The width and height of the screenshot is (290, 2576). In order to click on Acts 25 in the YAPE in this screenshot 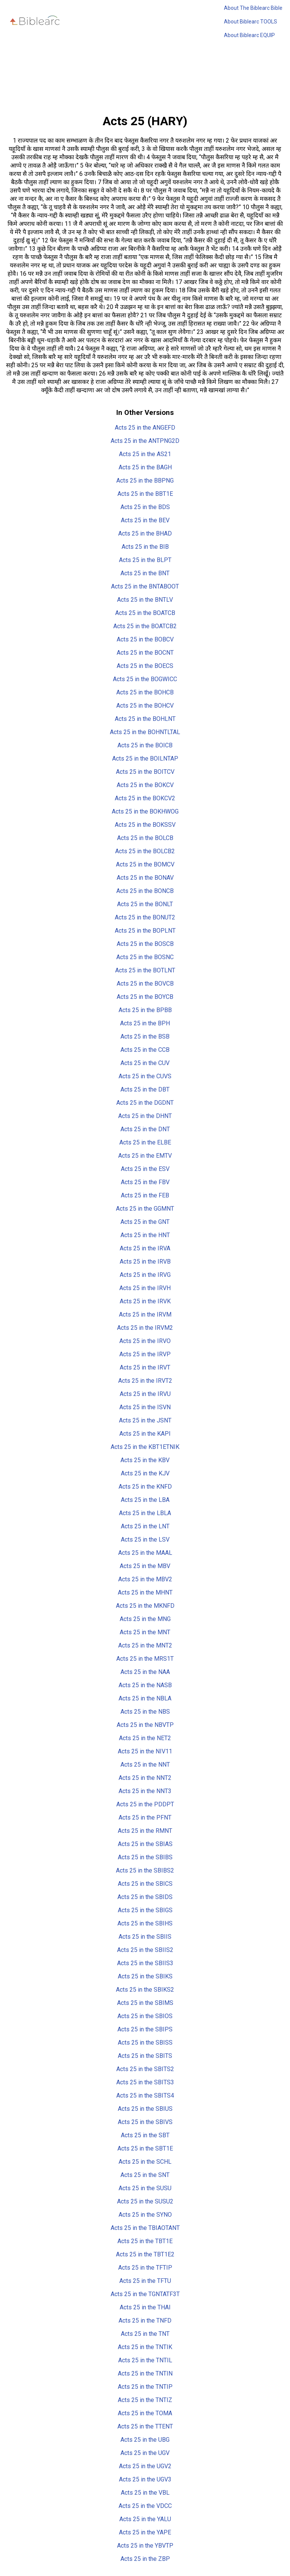, I will do `click(145, 2532)`.